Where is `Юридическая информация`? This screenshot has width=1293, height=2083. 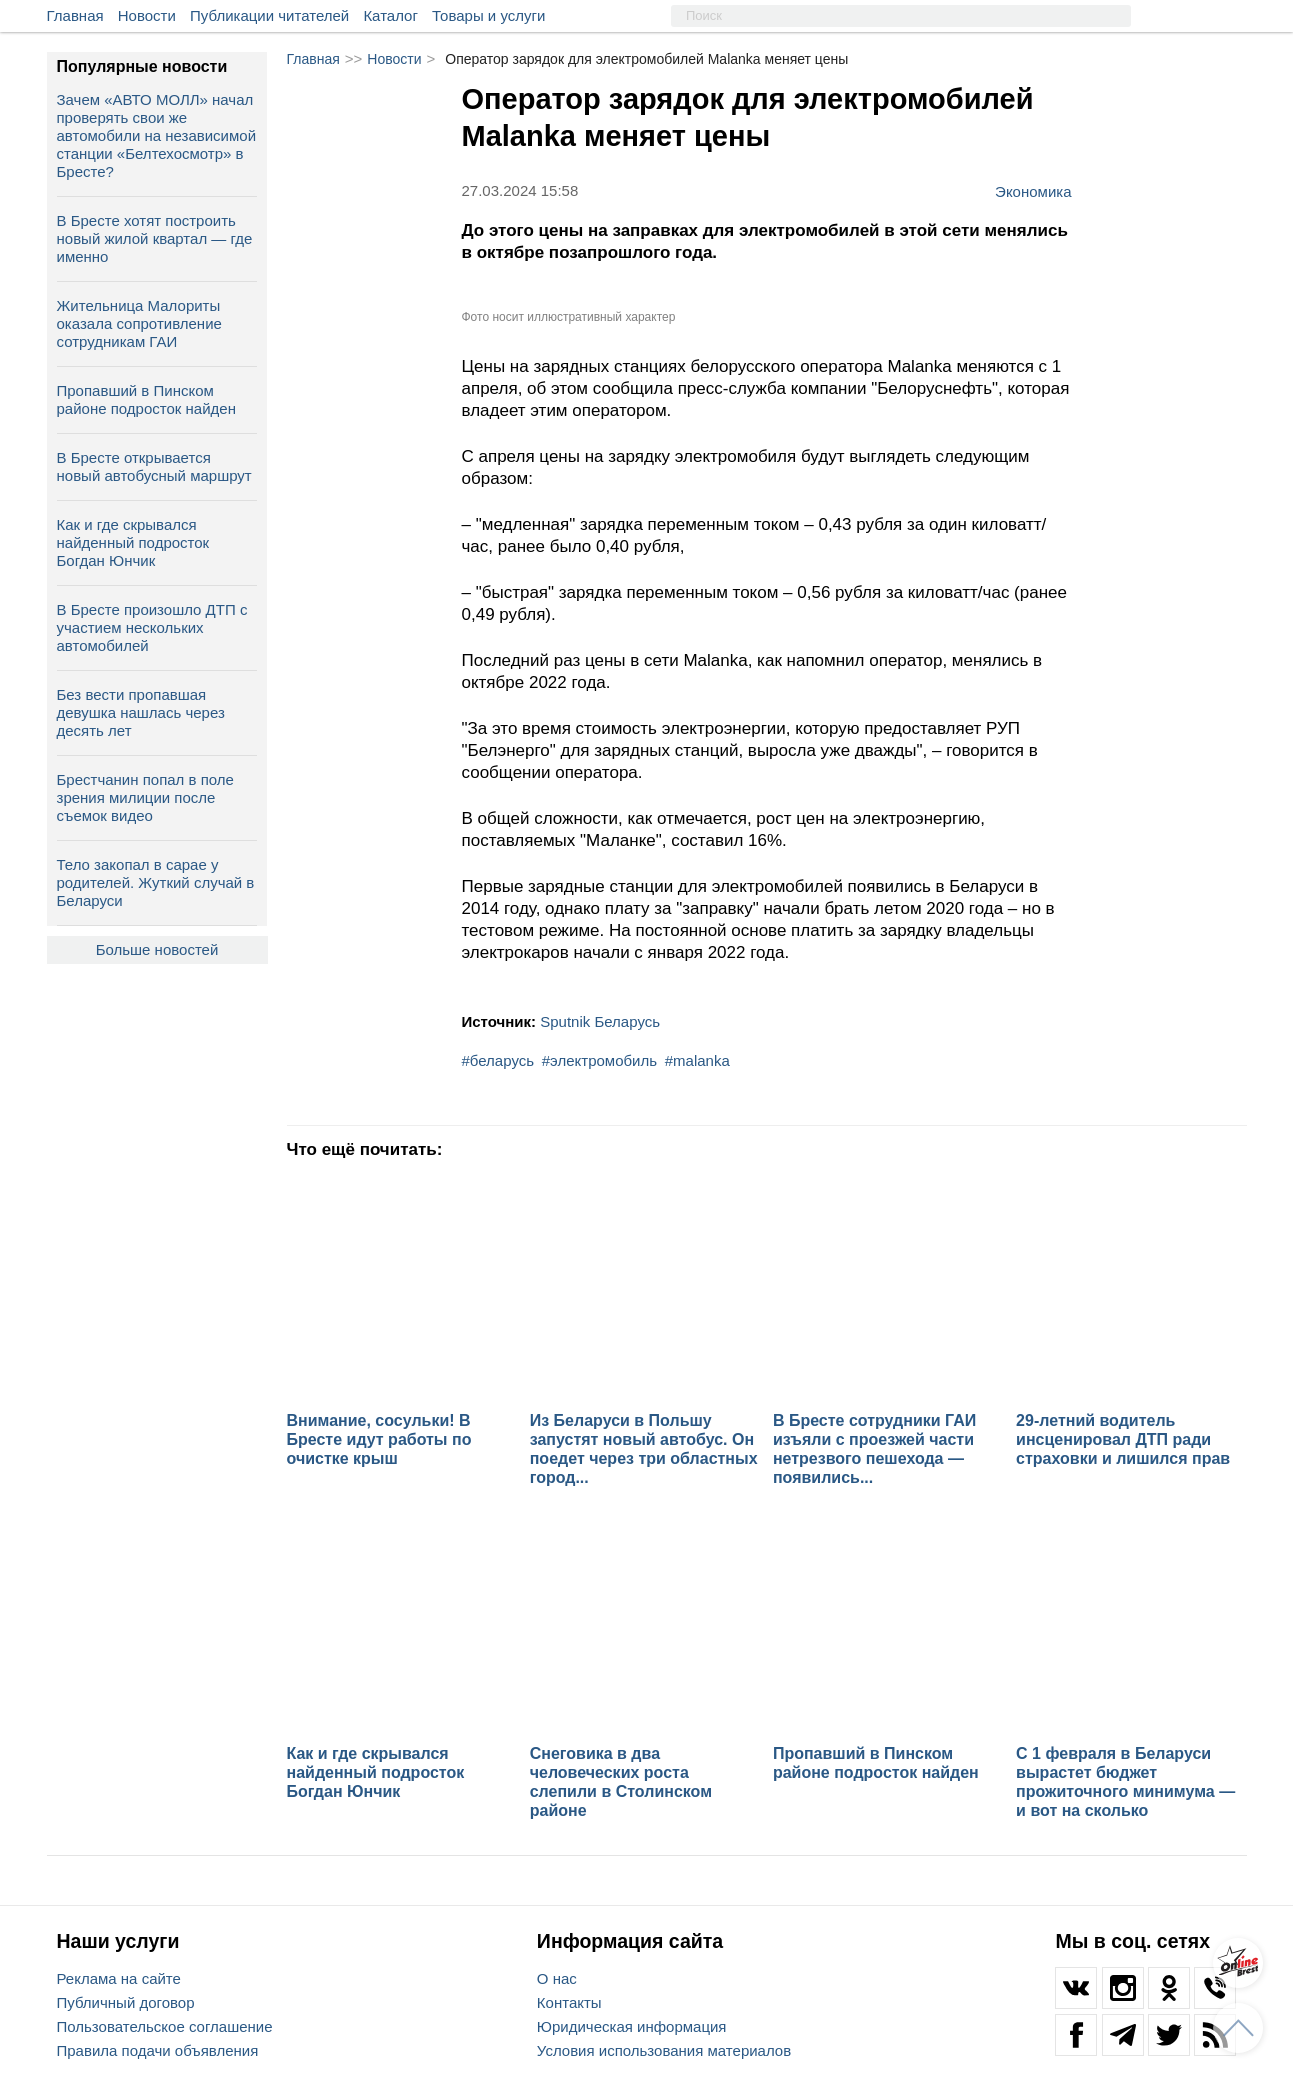 Юридическая информация is located at coordinates (632, 2026).